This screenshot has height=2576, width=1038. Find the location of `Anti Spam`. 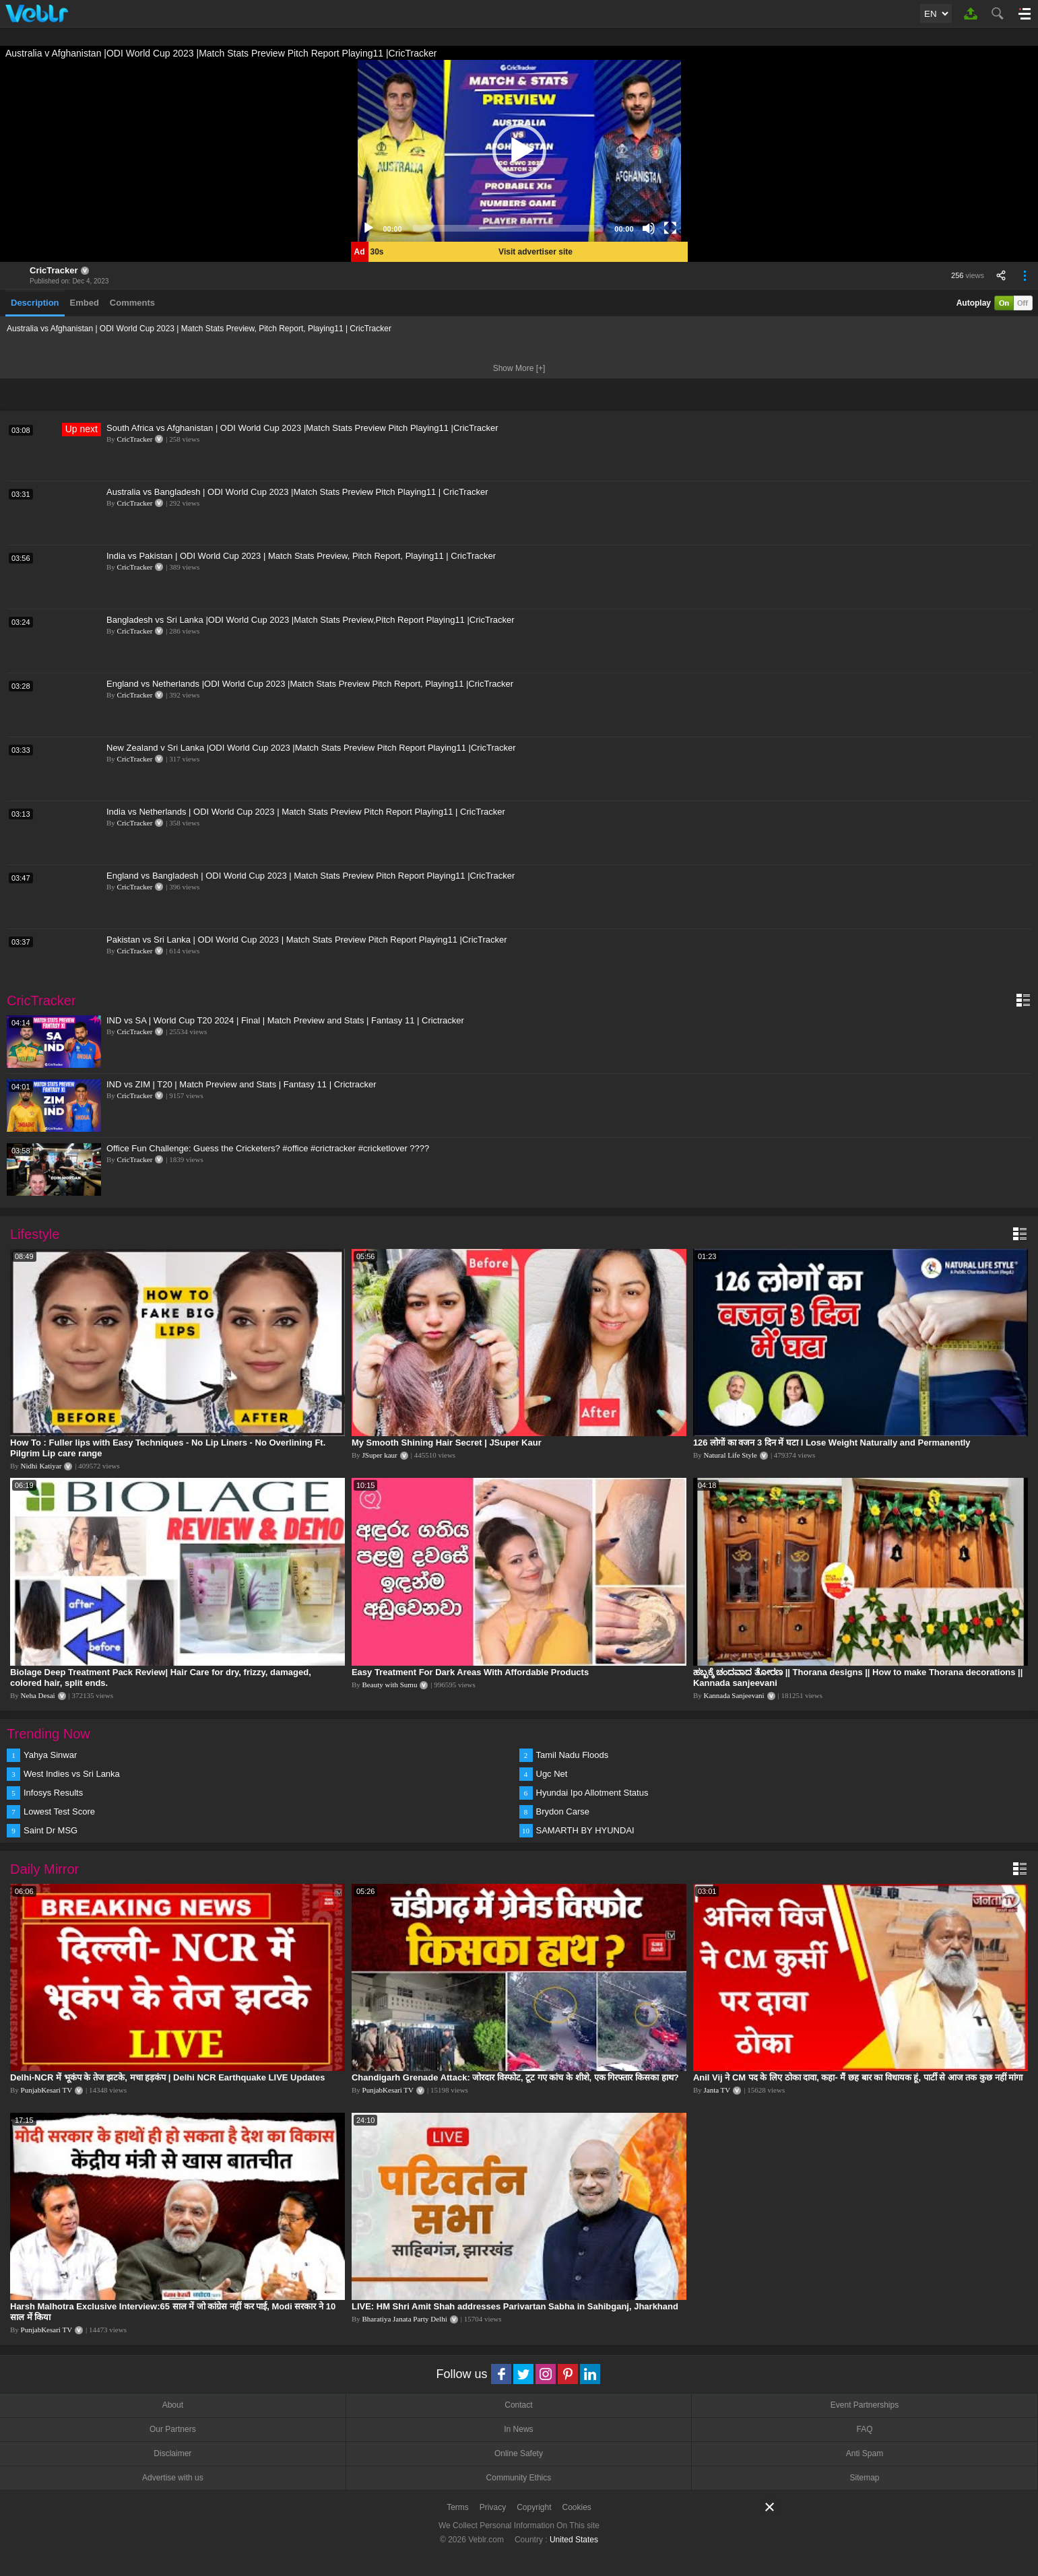

Anti Spam is located at coordinates (864, 2453).